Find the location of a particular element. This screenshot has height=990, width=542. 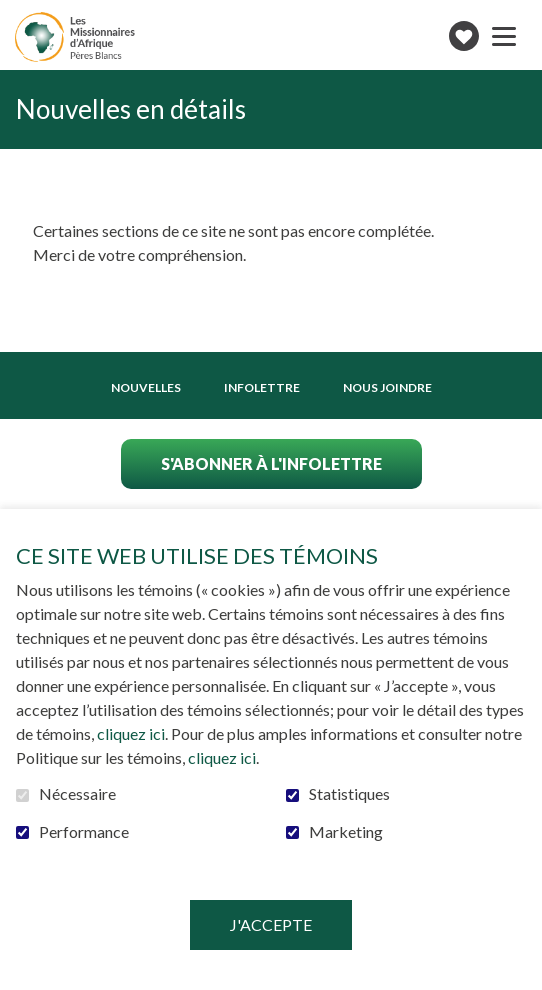

Statistiques is located at coordinates (349, 794).